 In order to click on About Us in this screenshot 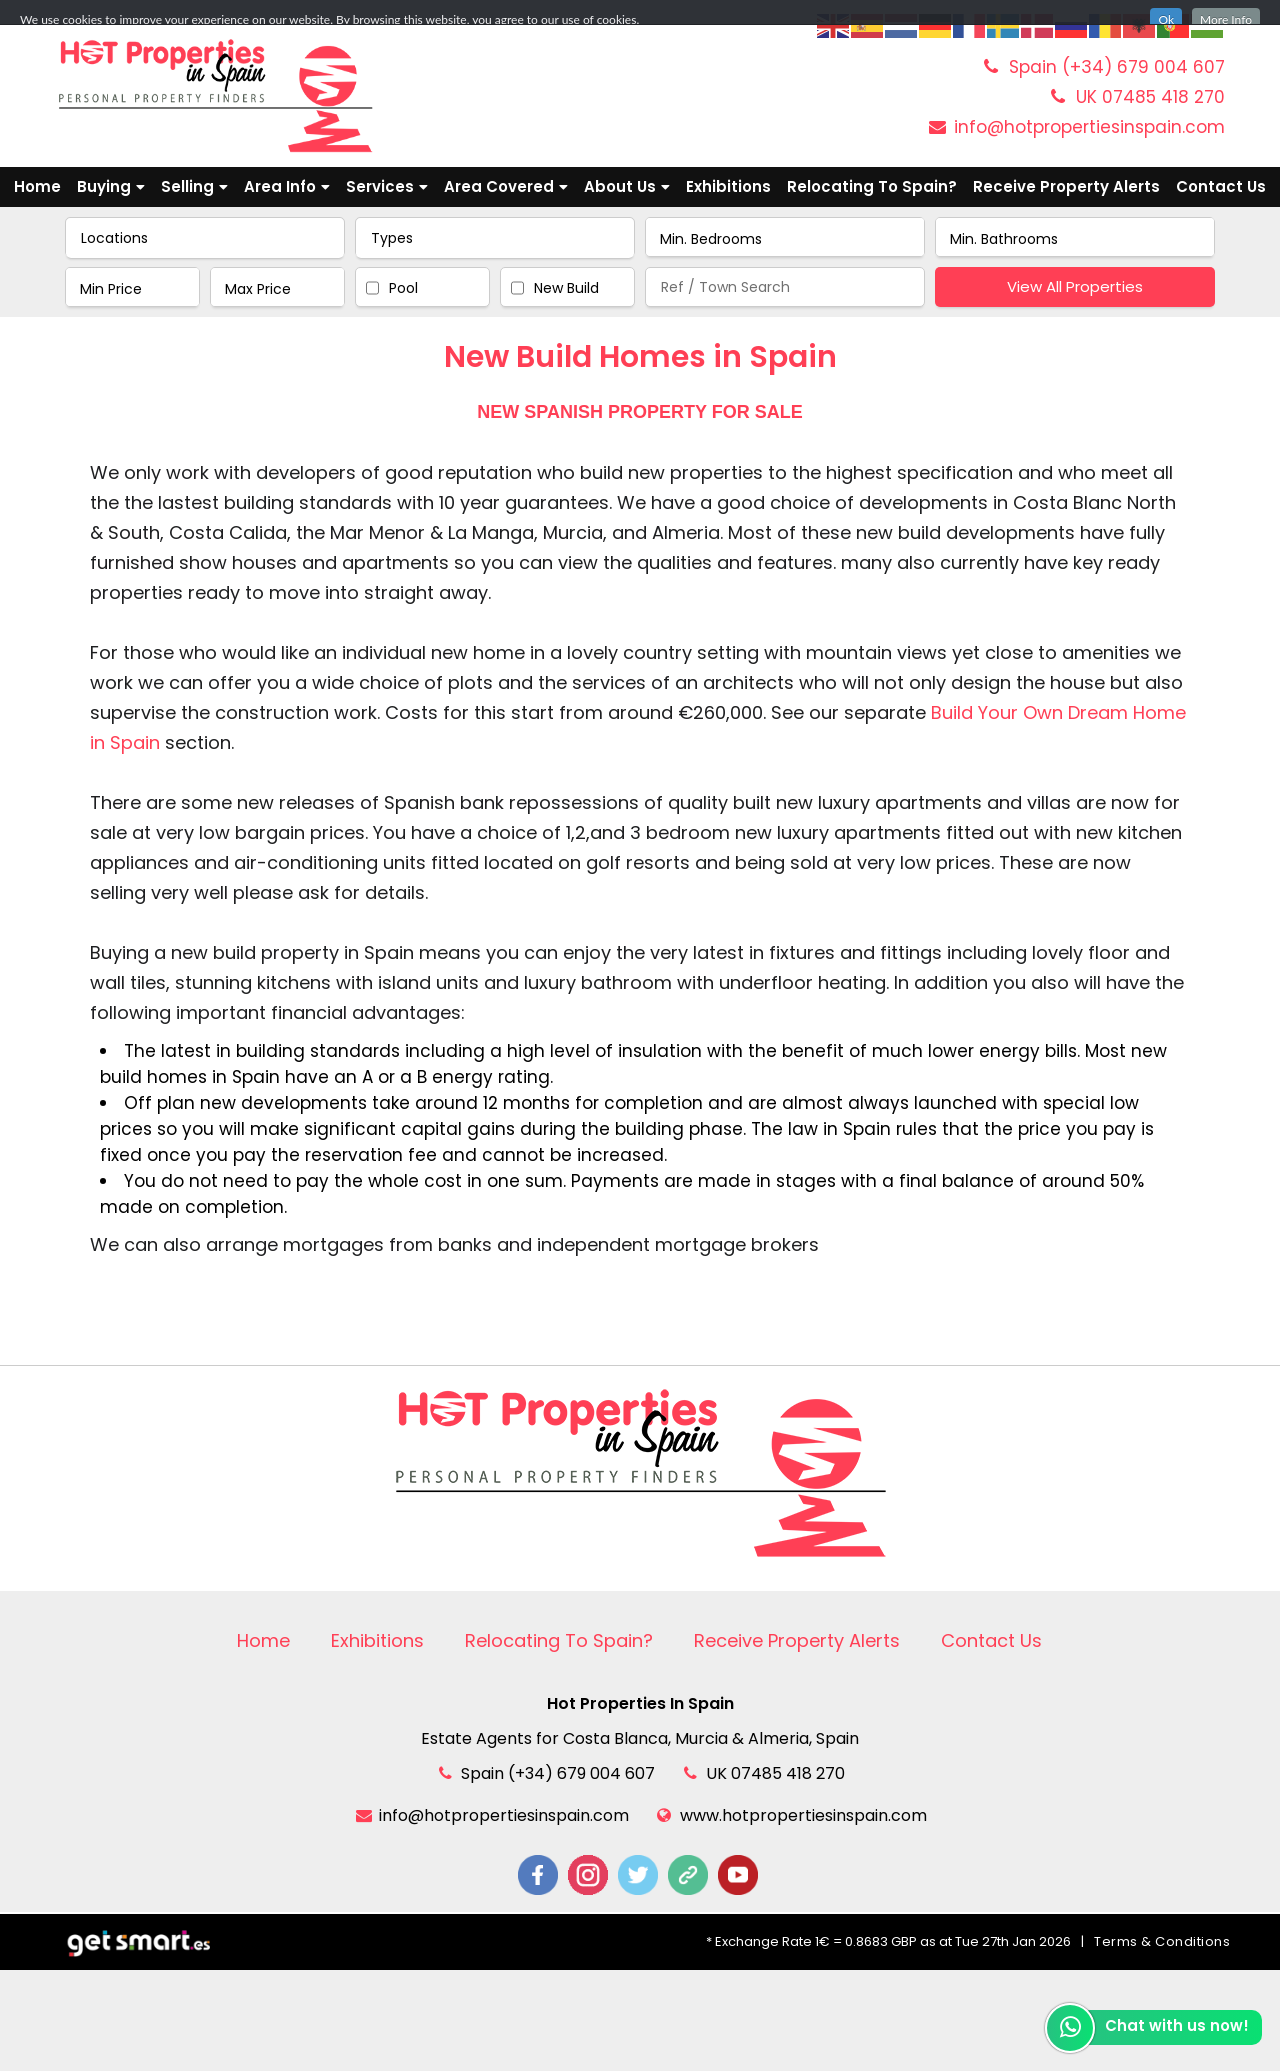, I will do `click(627, 186)`.